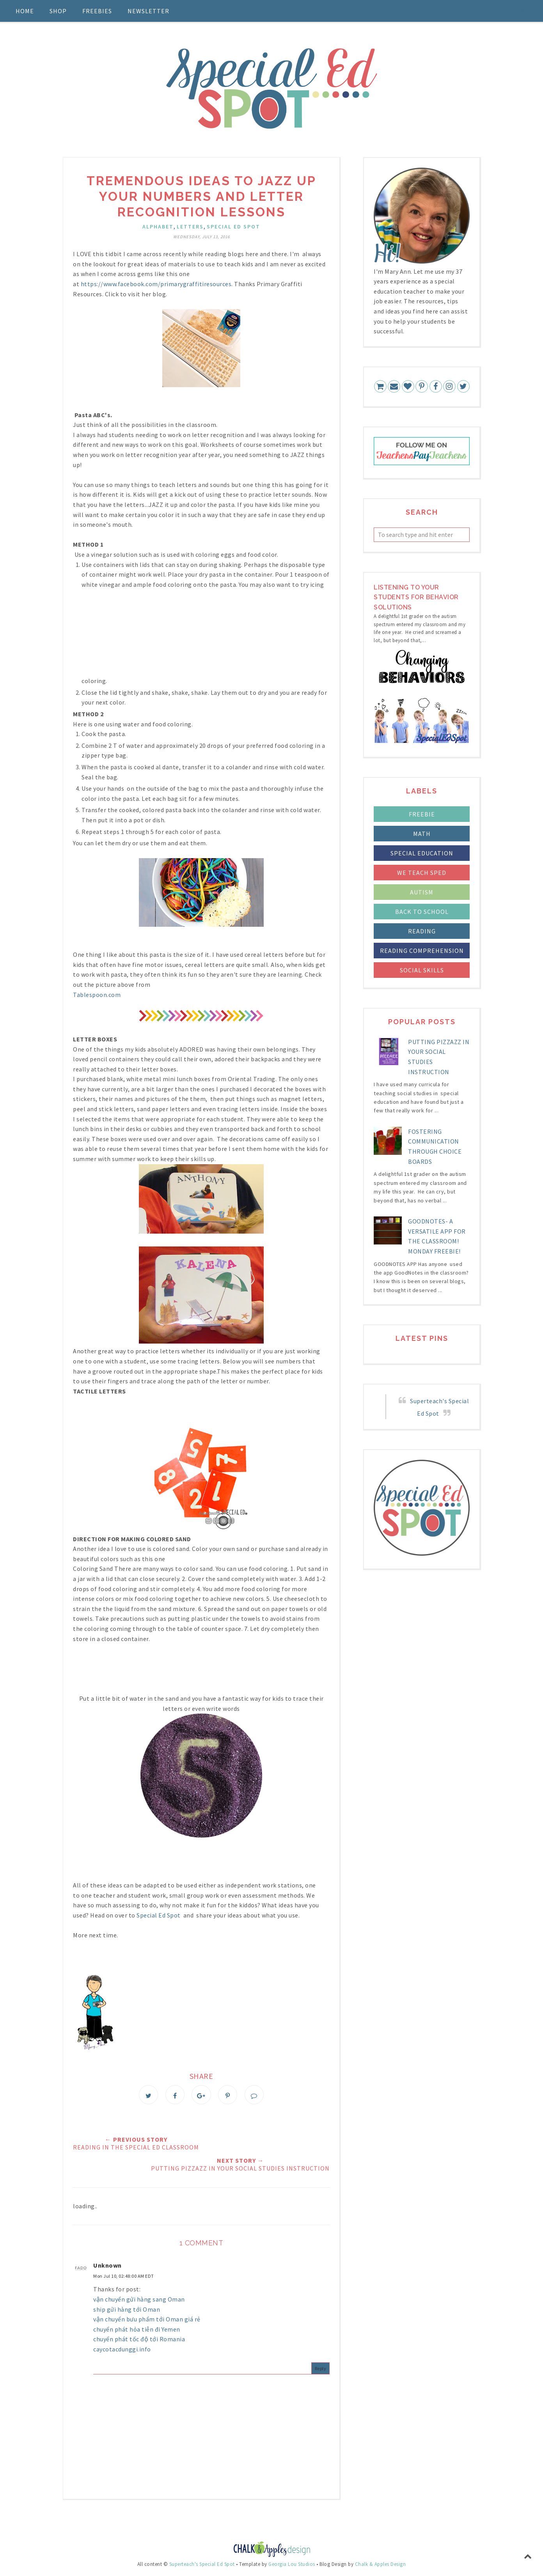 This screenshot has width=543, height=2576. What do you see at coordinates (202, 2565) in the screenshot?
I see `Superteach's Special Ed Spot` at bounding box center [202, 2565].